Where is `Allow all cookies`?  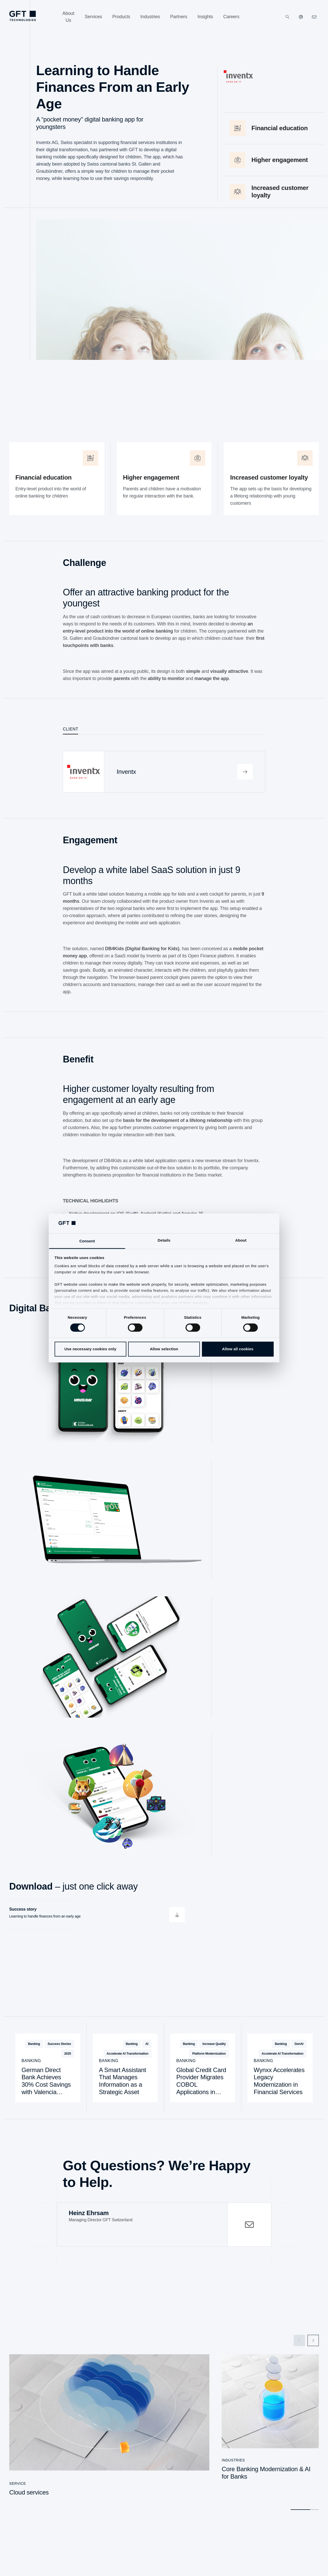
Allow all cookies is located at coordinates (237, 1349).